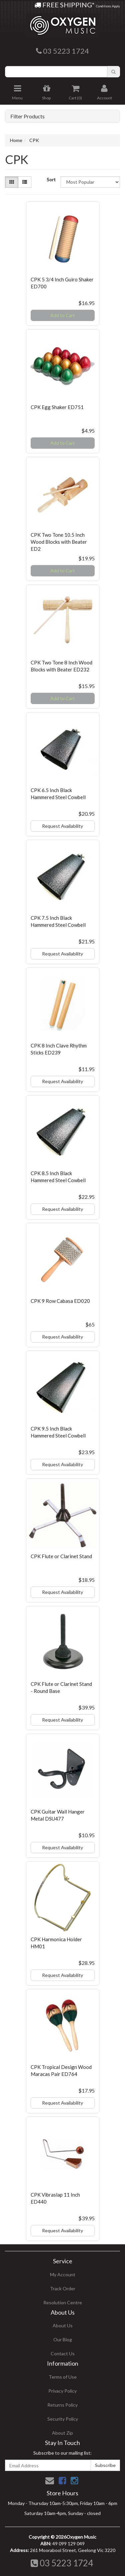 Image resolution: width=125 pixels, height=2576 pixels. What do you see at coordinates (62, 2288) in the screenshot?
I see `Track Order` at bounding box center [62, 2288].